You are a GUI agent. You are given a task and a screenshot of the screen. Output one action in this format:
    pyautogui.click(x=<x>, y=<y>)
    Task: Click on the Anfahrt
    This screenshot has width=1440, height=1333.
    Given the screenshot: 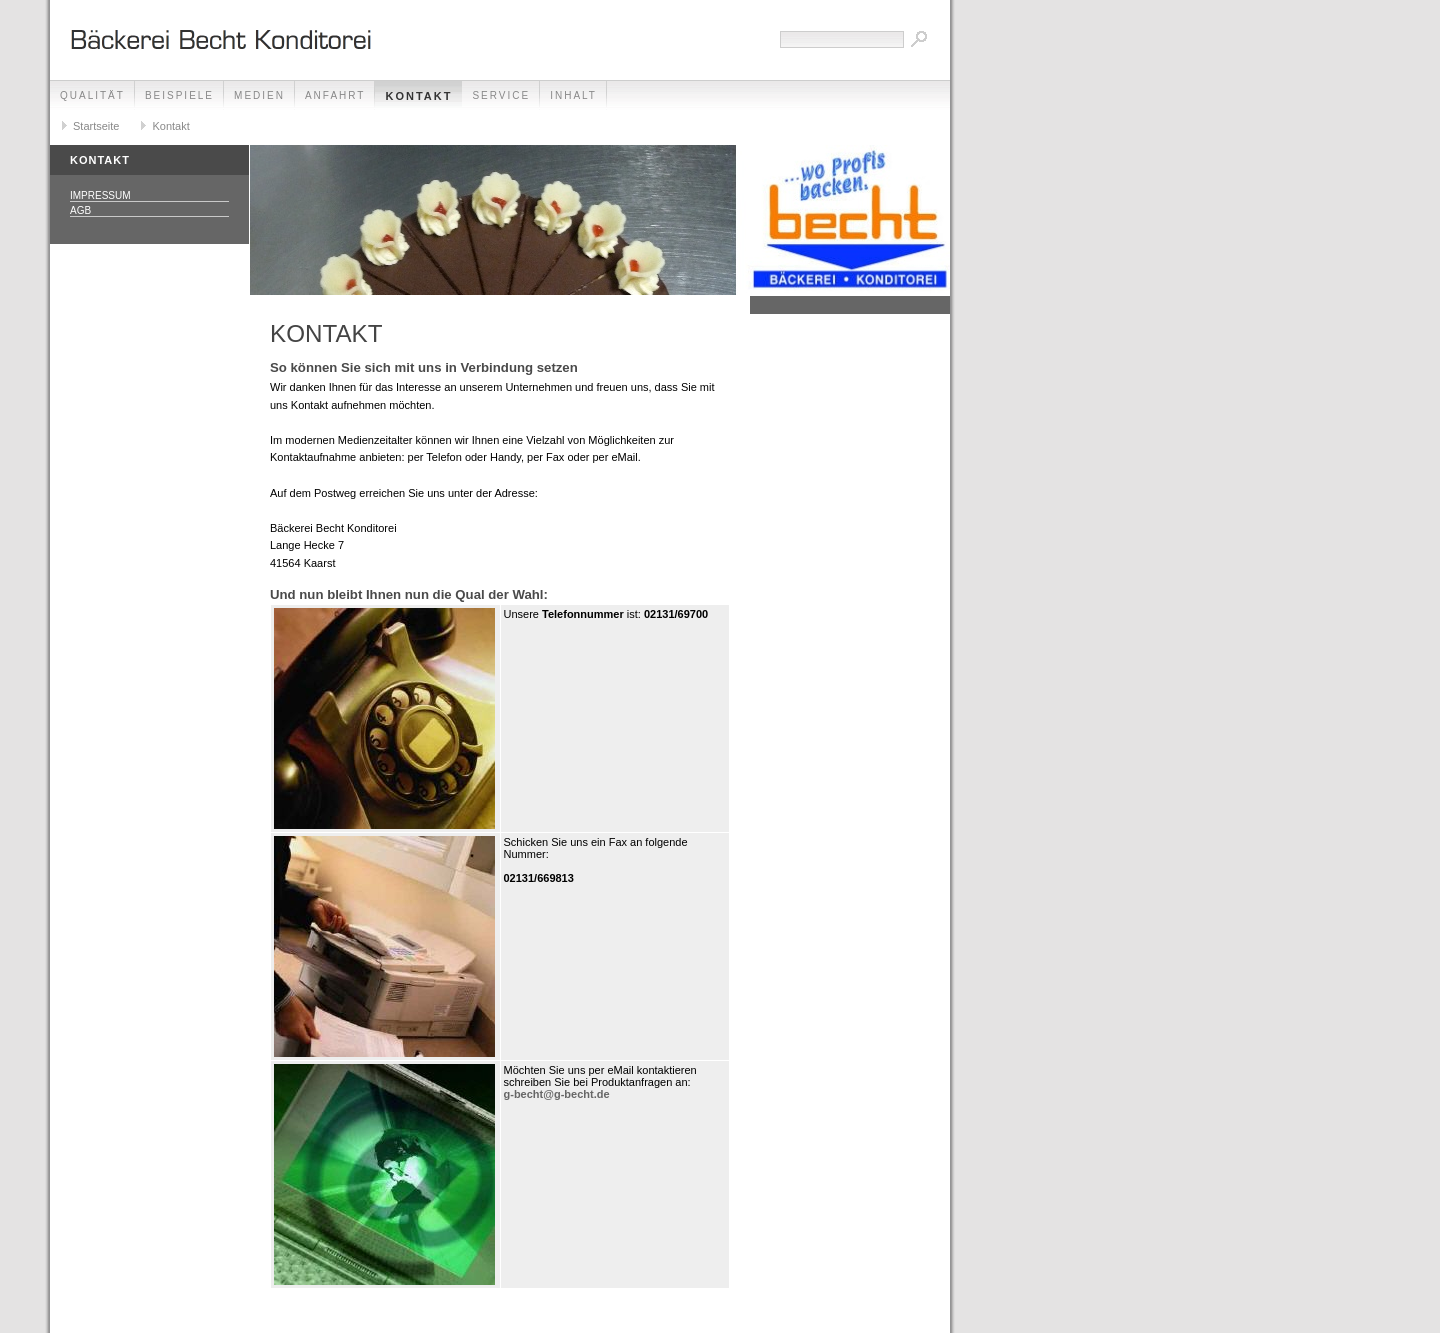 What is the action you would take?
    pyautogui.click(x=335, y=95)
    